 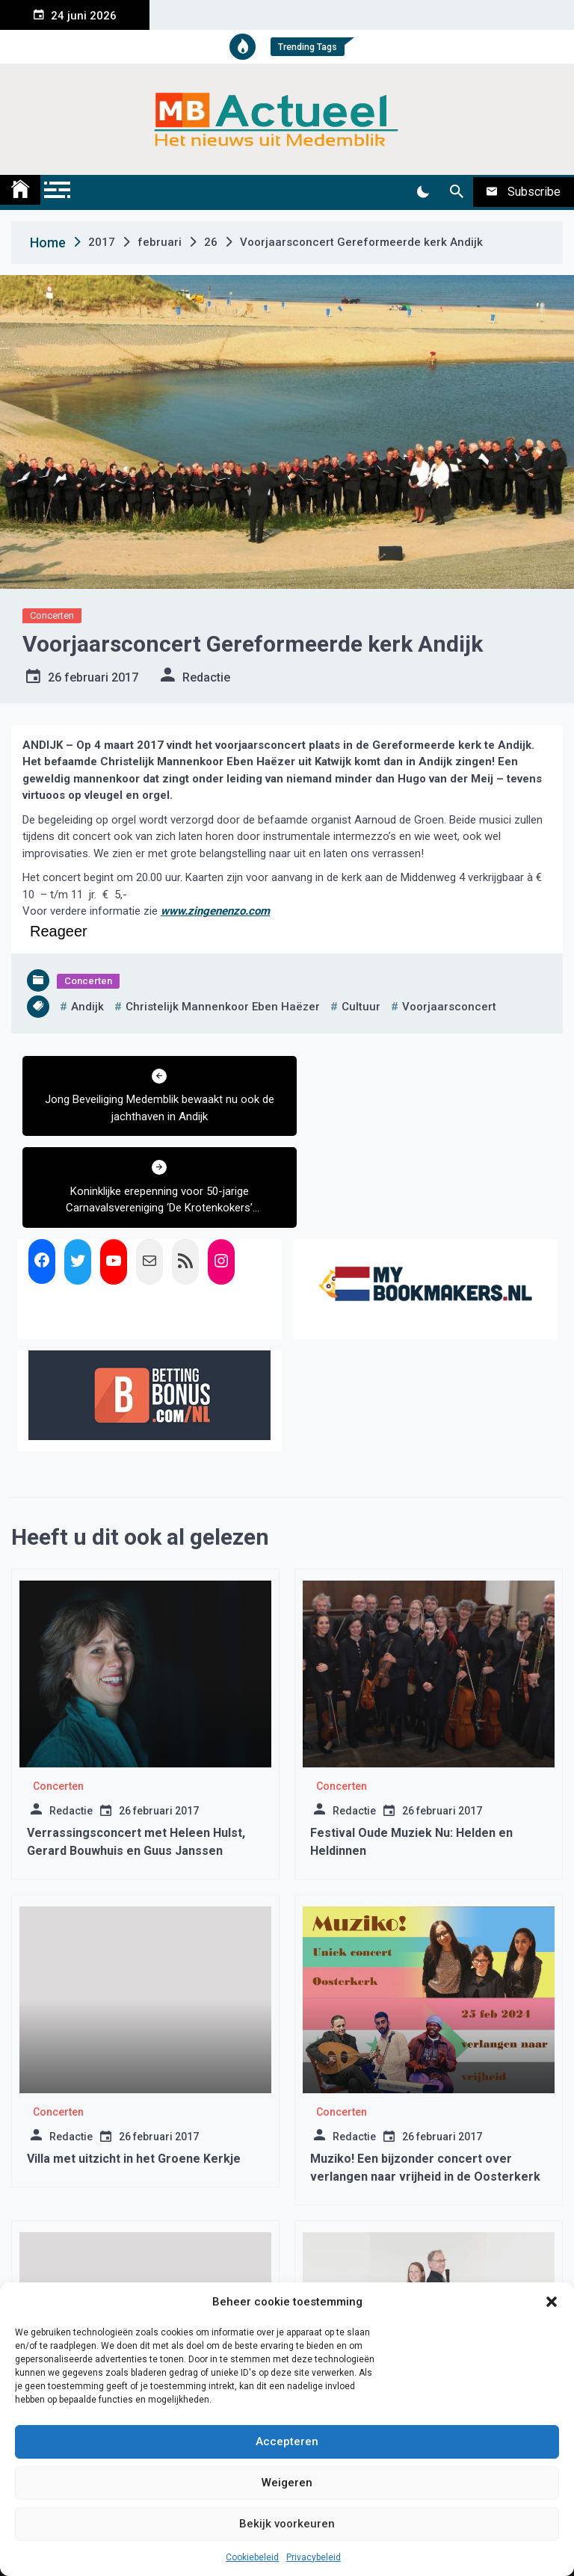 I want to click on Weigeren, so click(x=287, y=2482).